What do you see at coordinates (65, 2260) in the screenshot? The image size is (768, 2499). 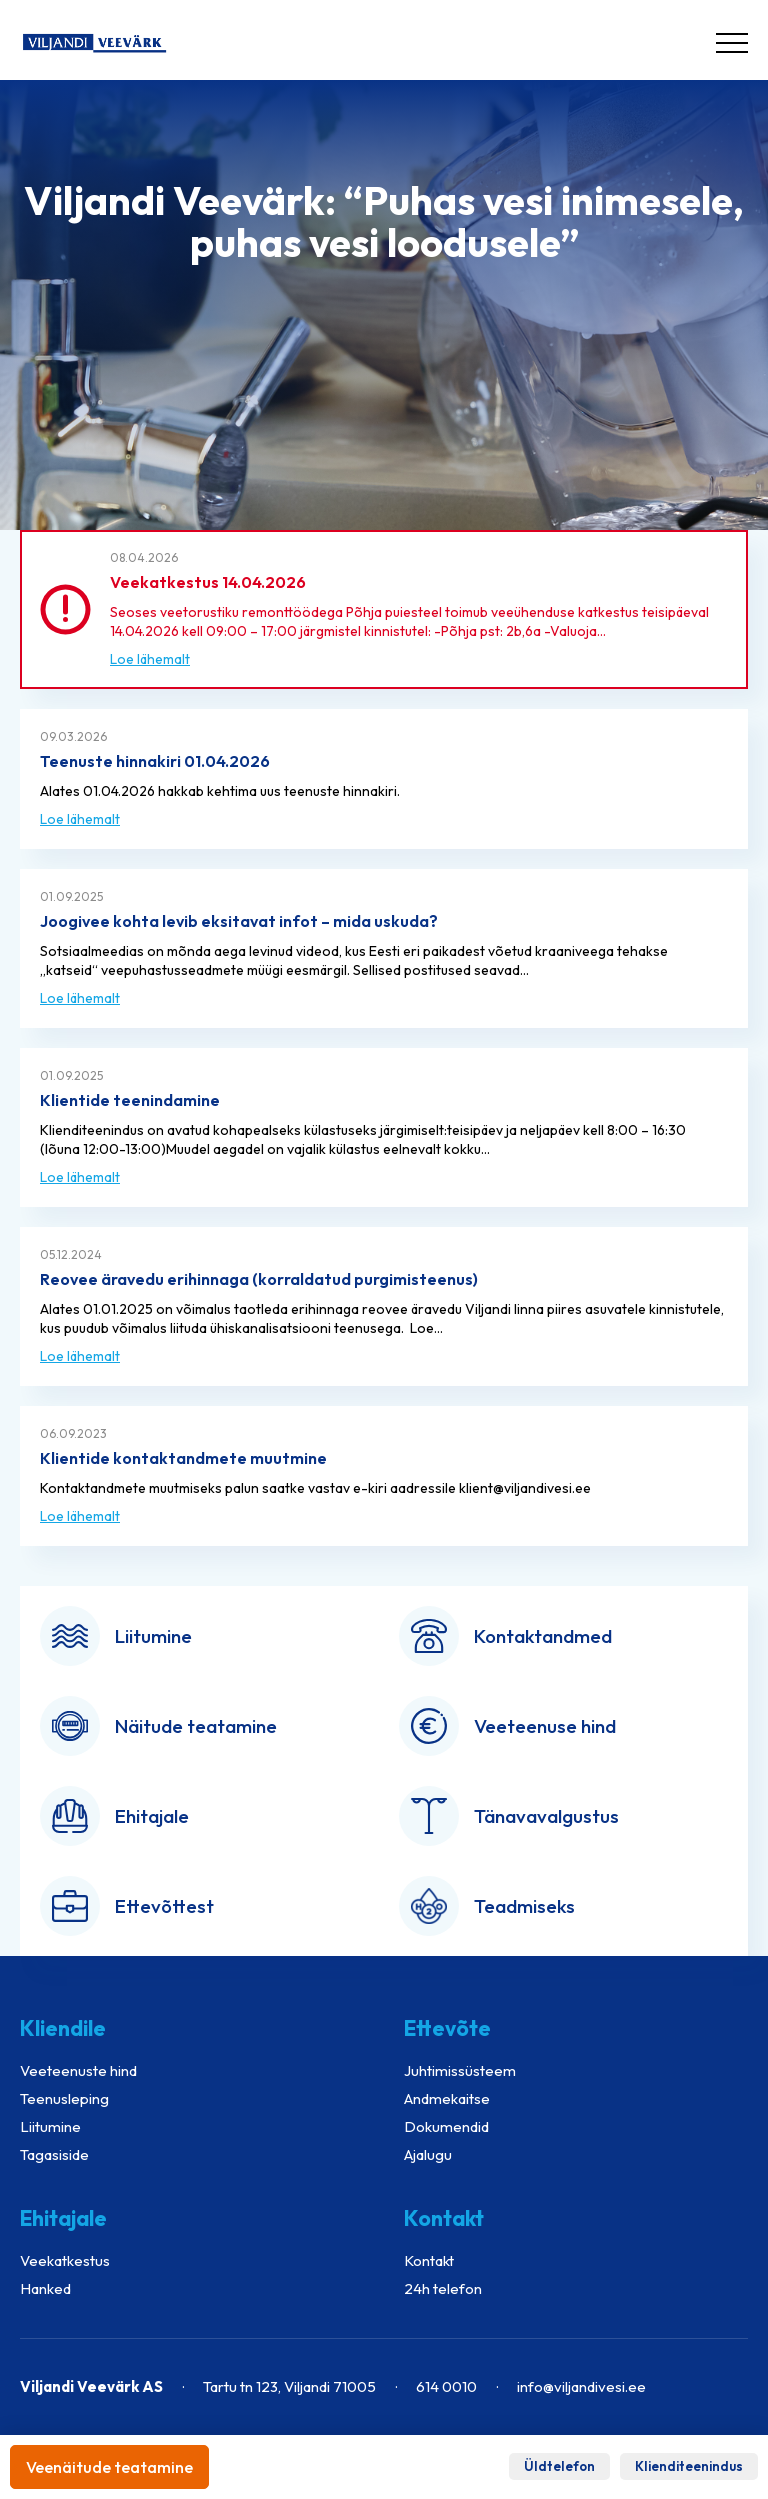 I see `Veekatkestus` at bounding box center [65, 2260].